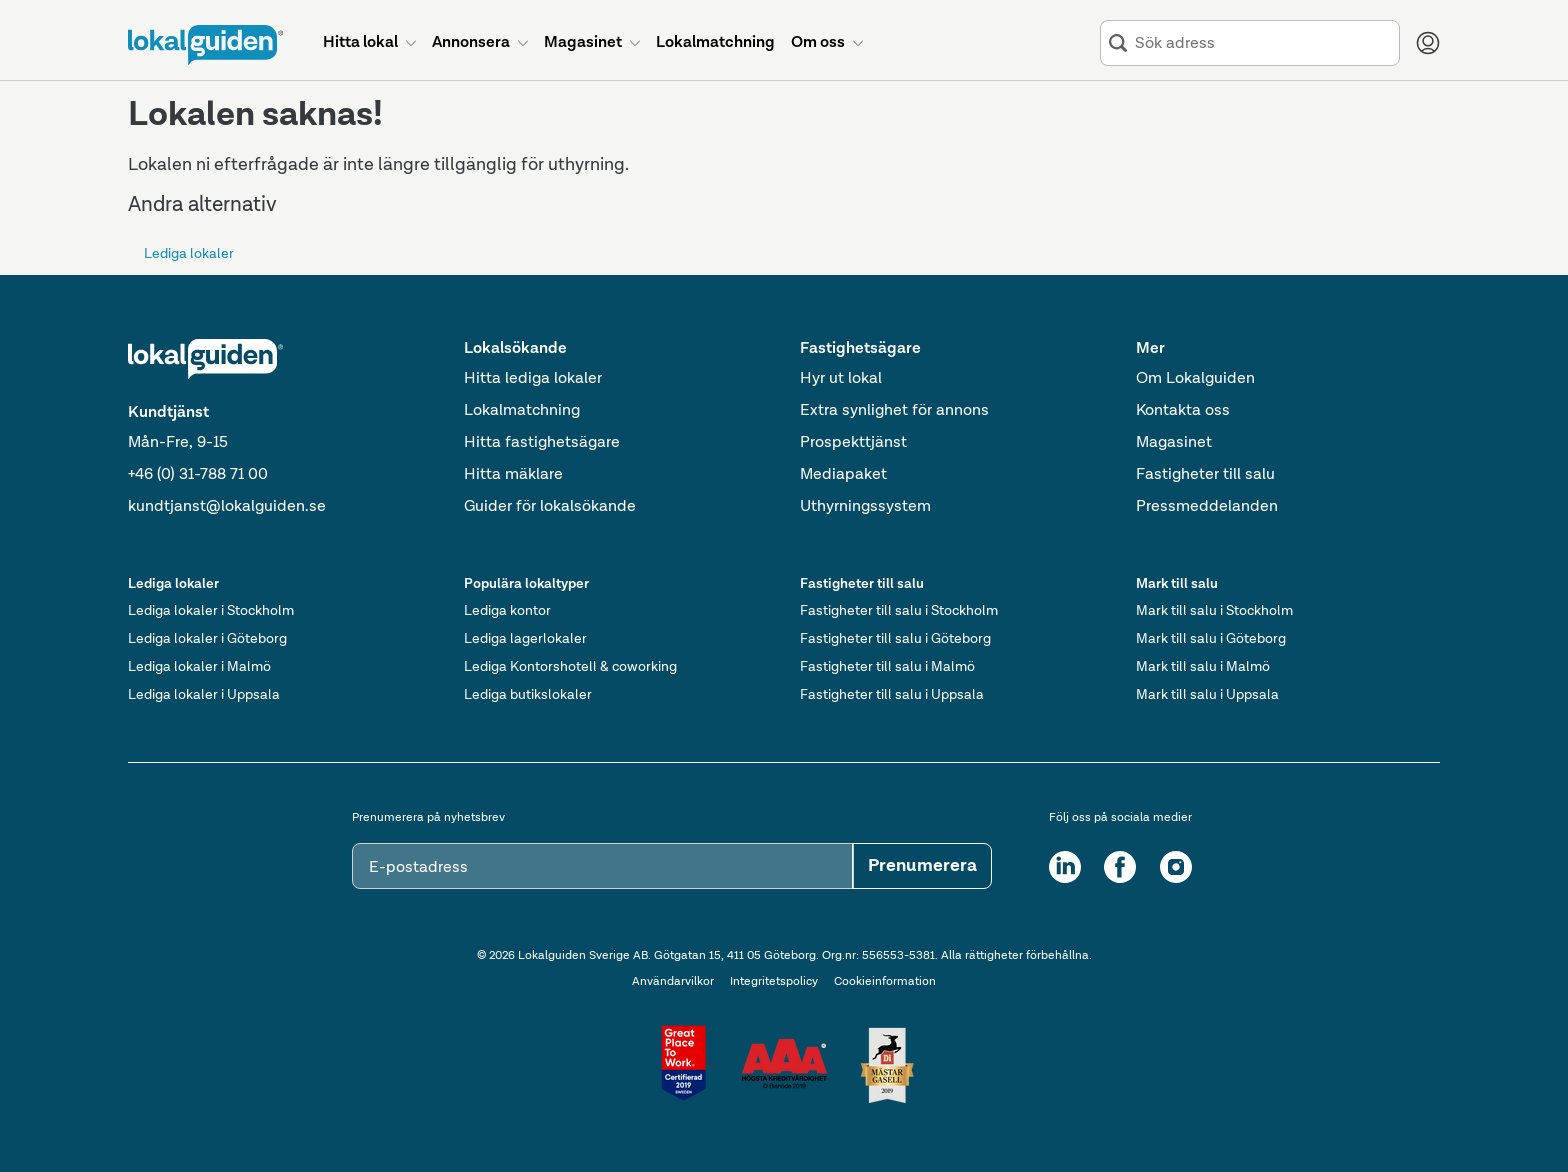  Describe the element at coordinates (528, 695) in the screenshot. I see `Lediga butikslokaler` at that location.